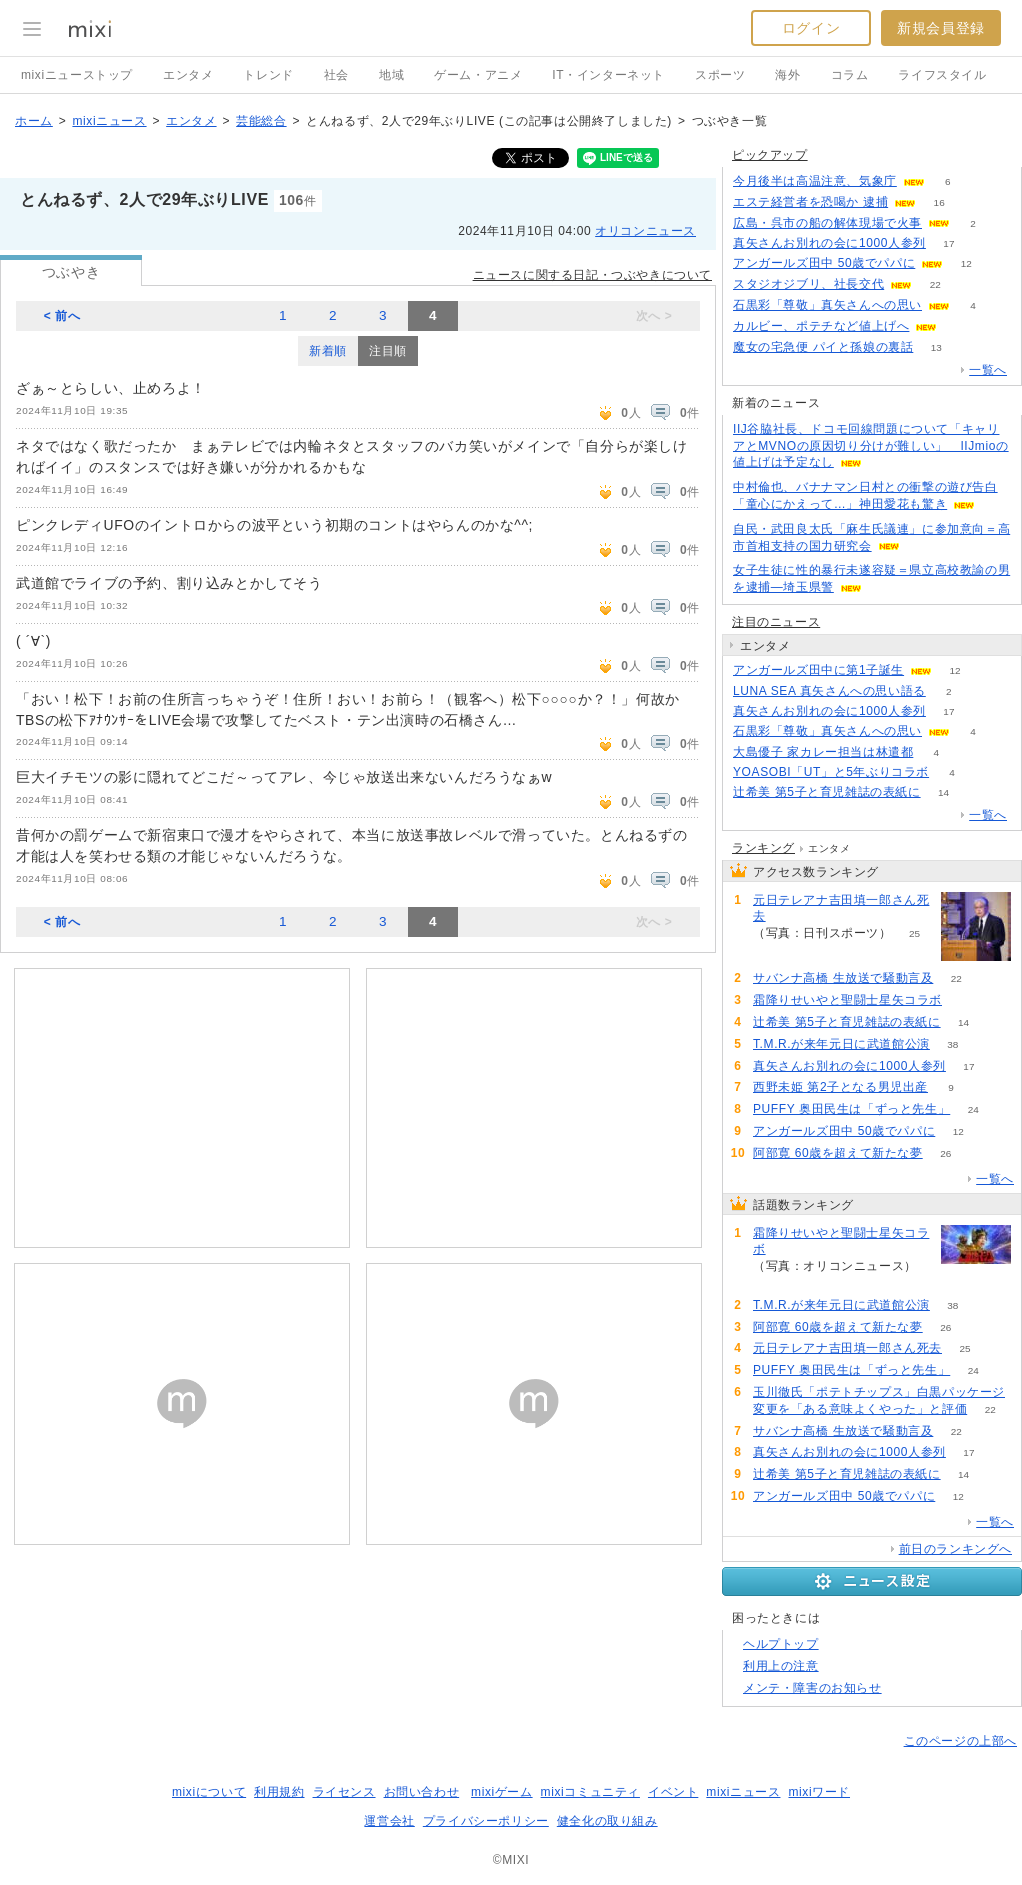  I want to click on 阿部寛 60歳を超えて新たな夢, so click(838, 1153).